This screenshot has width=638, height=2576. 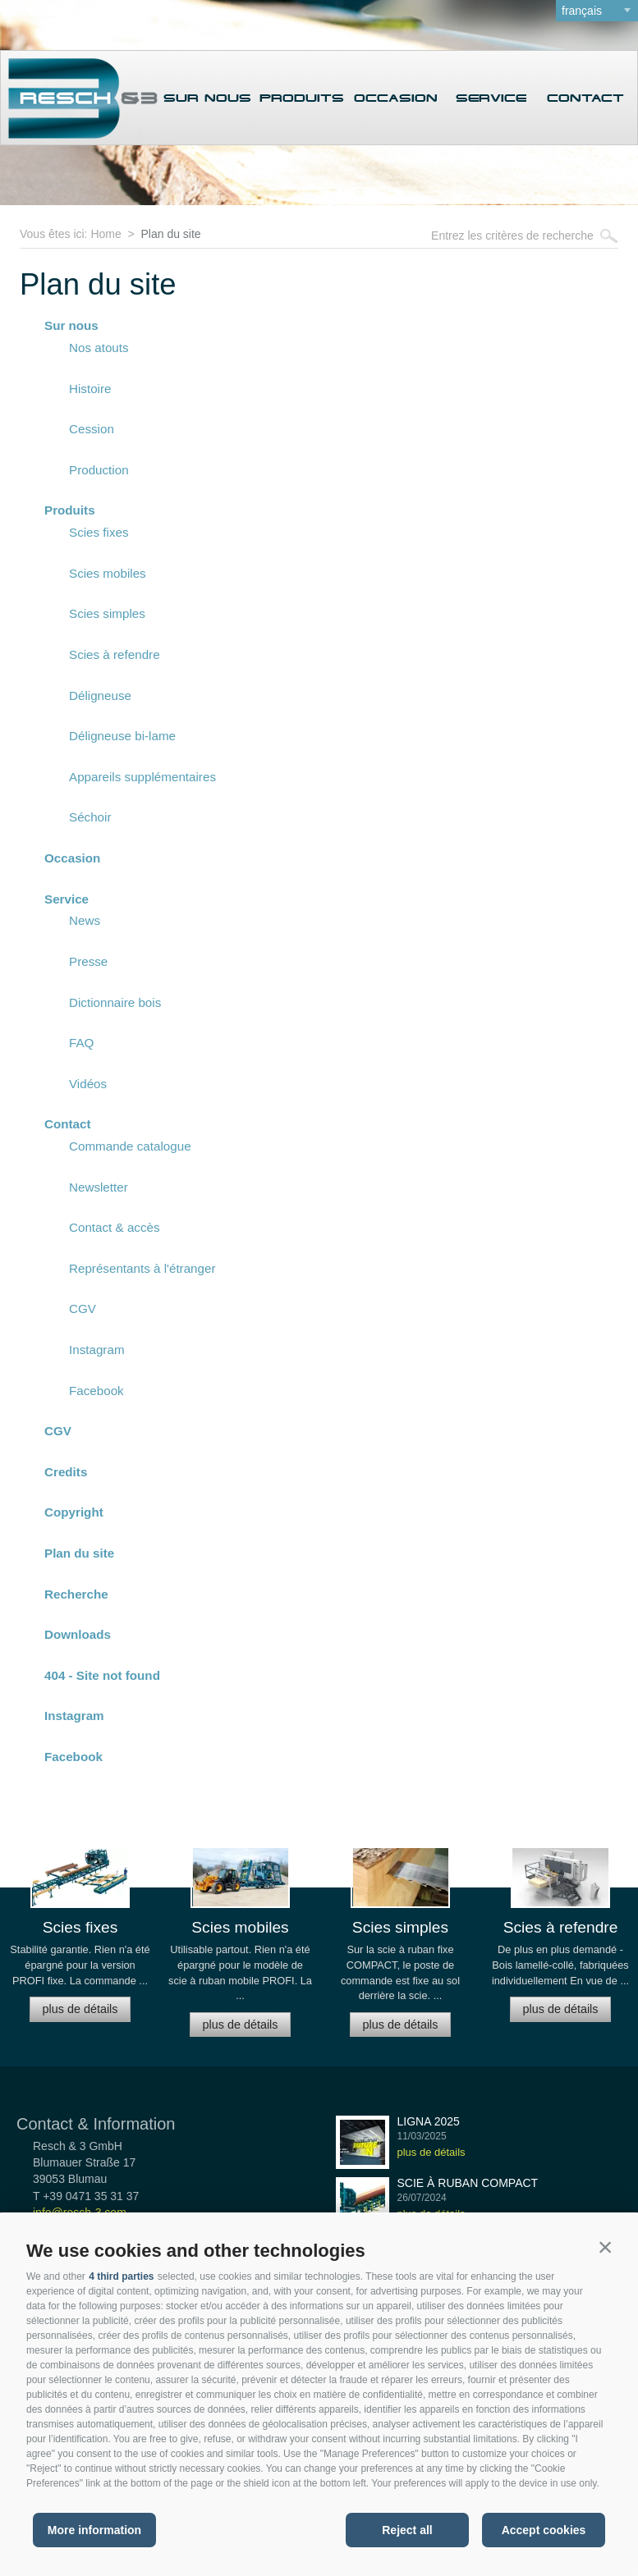 I want to click on Déligneuse bi-lame, so click(x=122, y=736).